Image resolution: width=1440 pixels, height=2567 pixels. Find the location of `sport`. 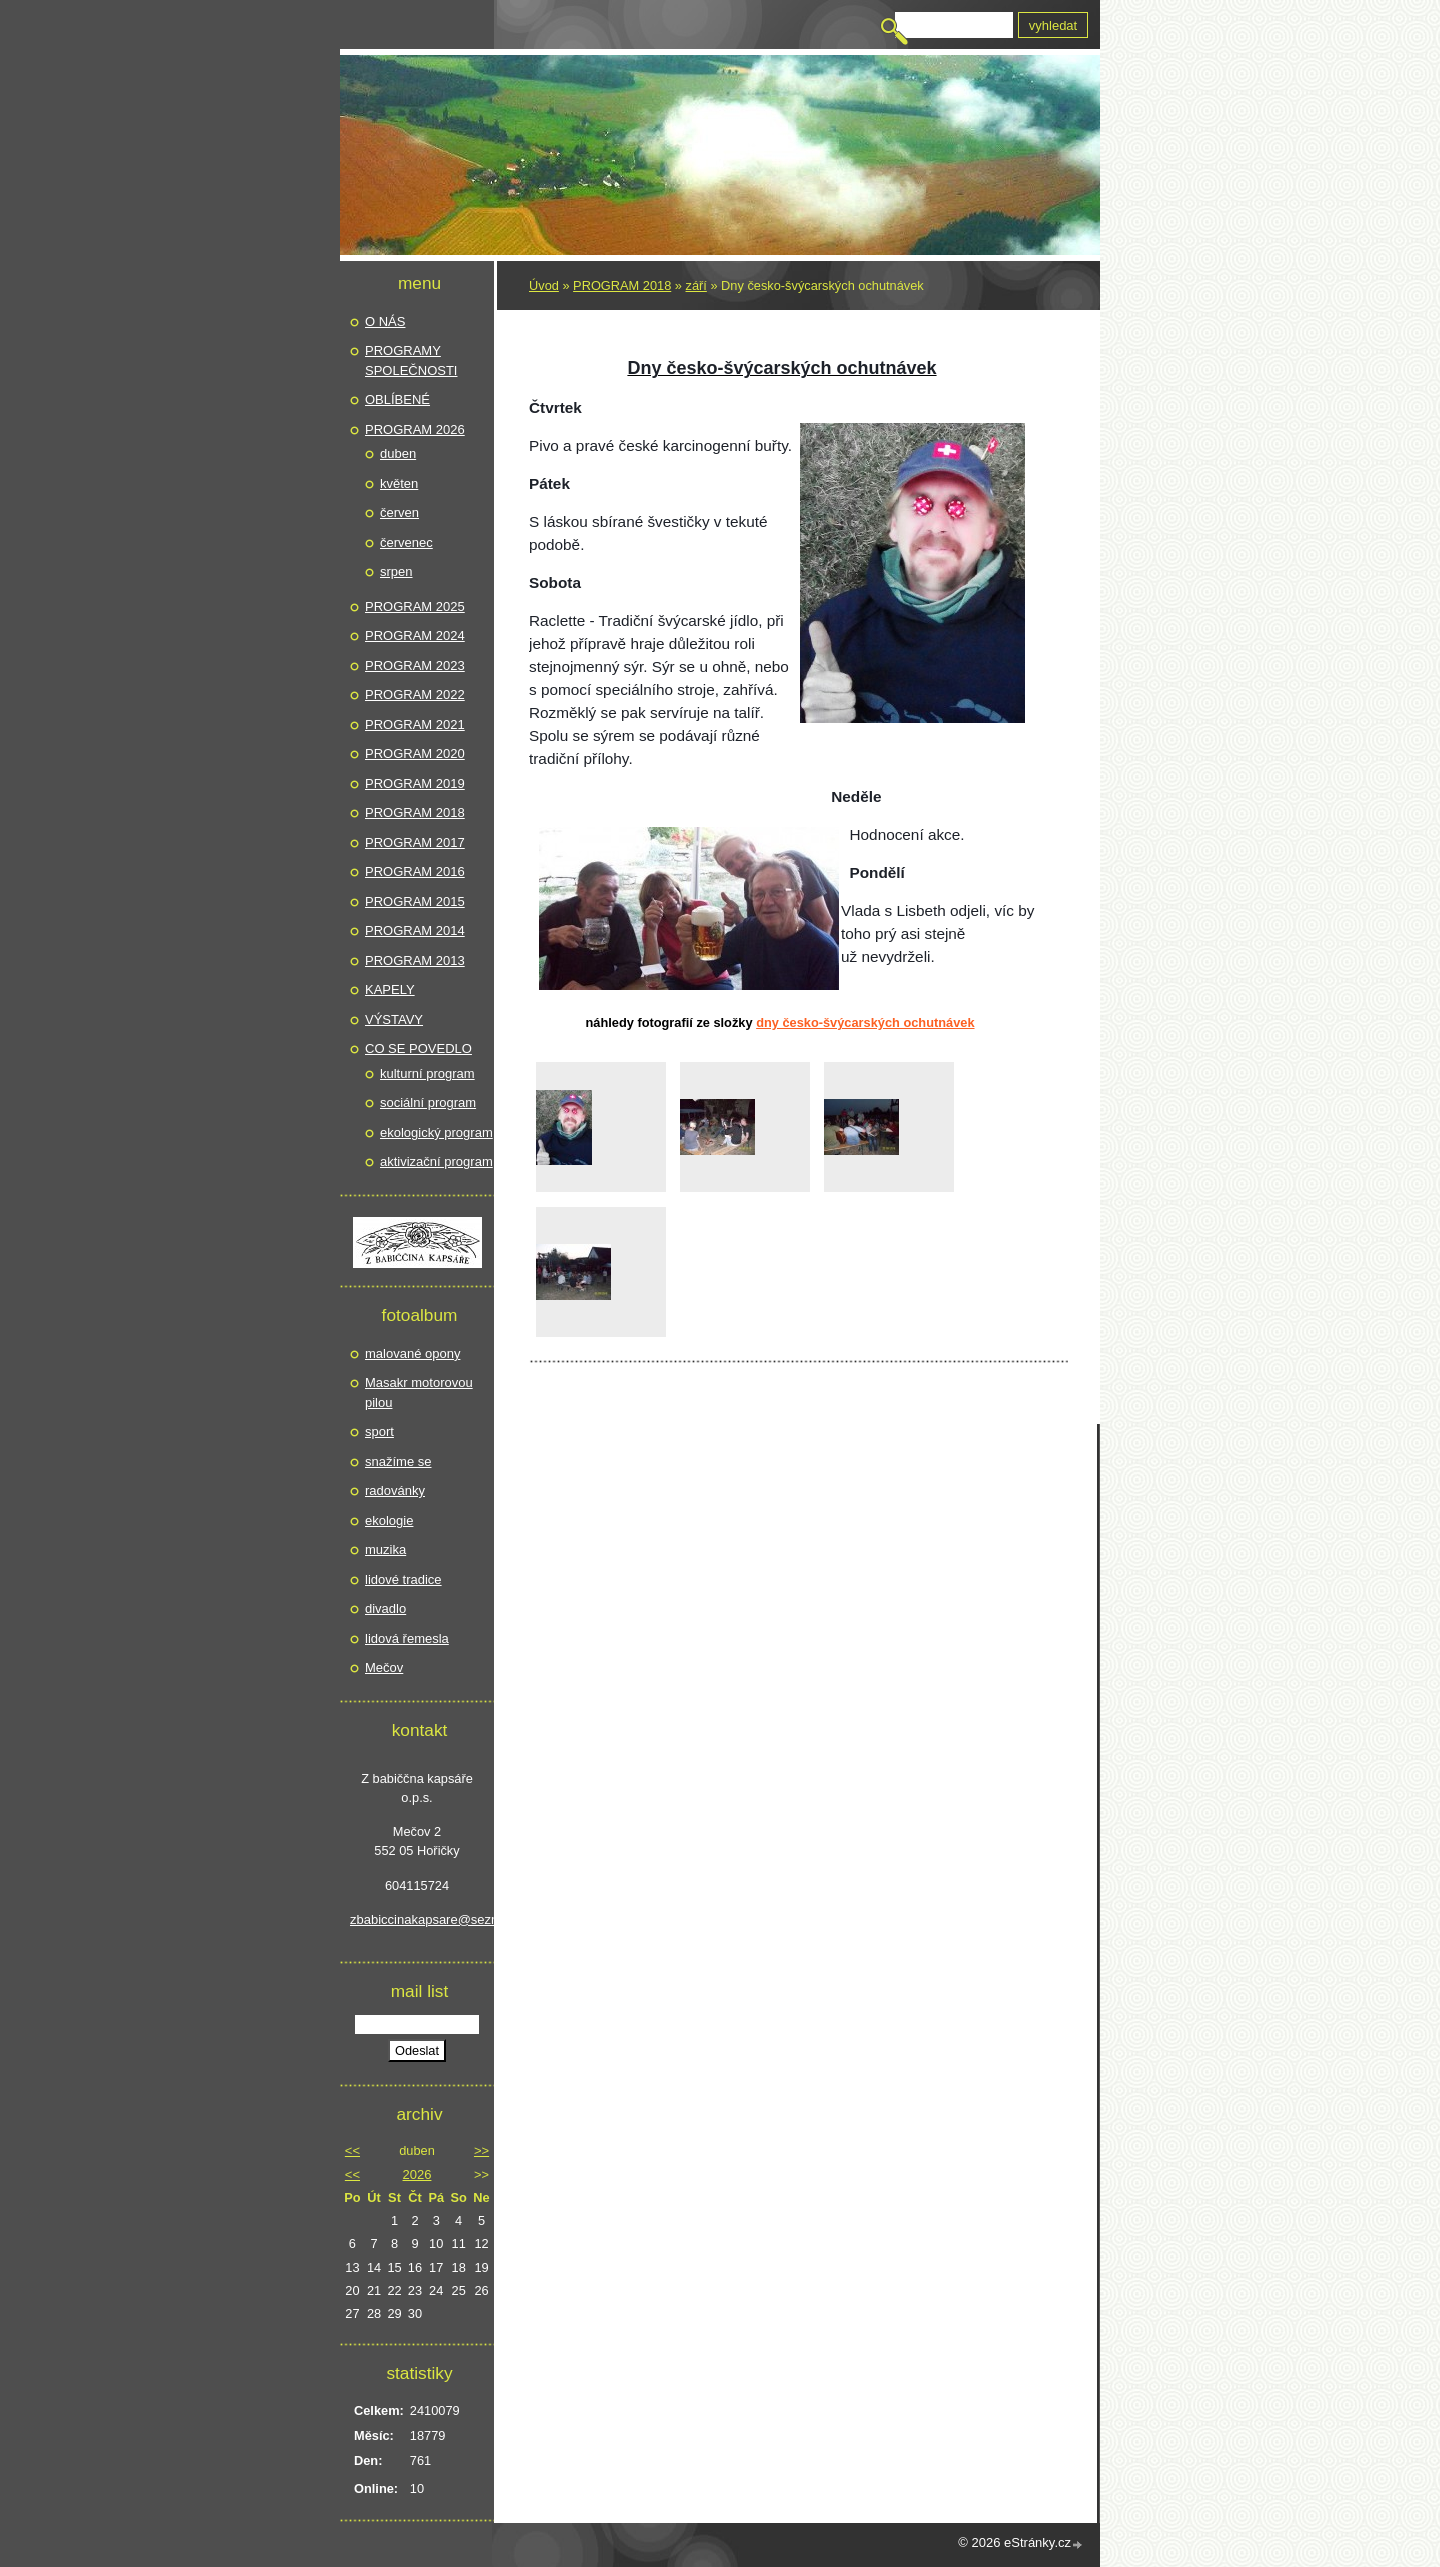

sport is located at coordinates (379, 1431).